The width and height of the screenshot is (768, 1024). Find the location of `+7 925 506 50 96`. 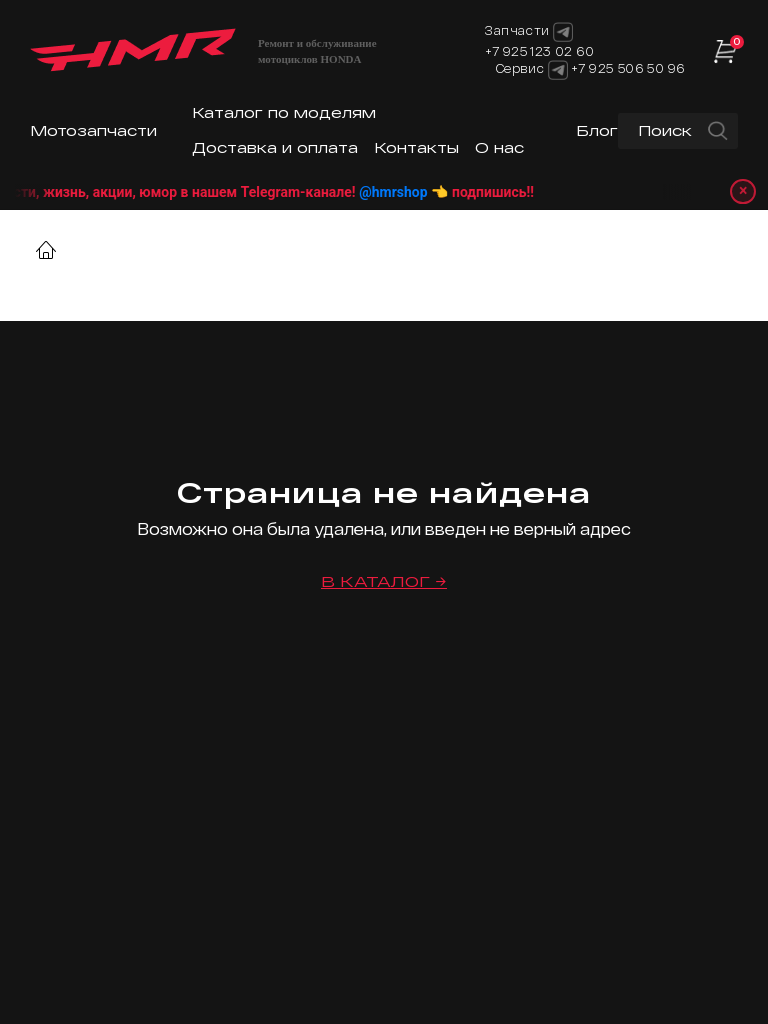

+7 925 506 50 96 is located at coordinates (628, 68).